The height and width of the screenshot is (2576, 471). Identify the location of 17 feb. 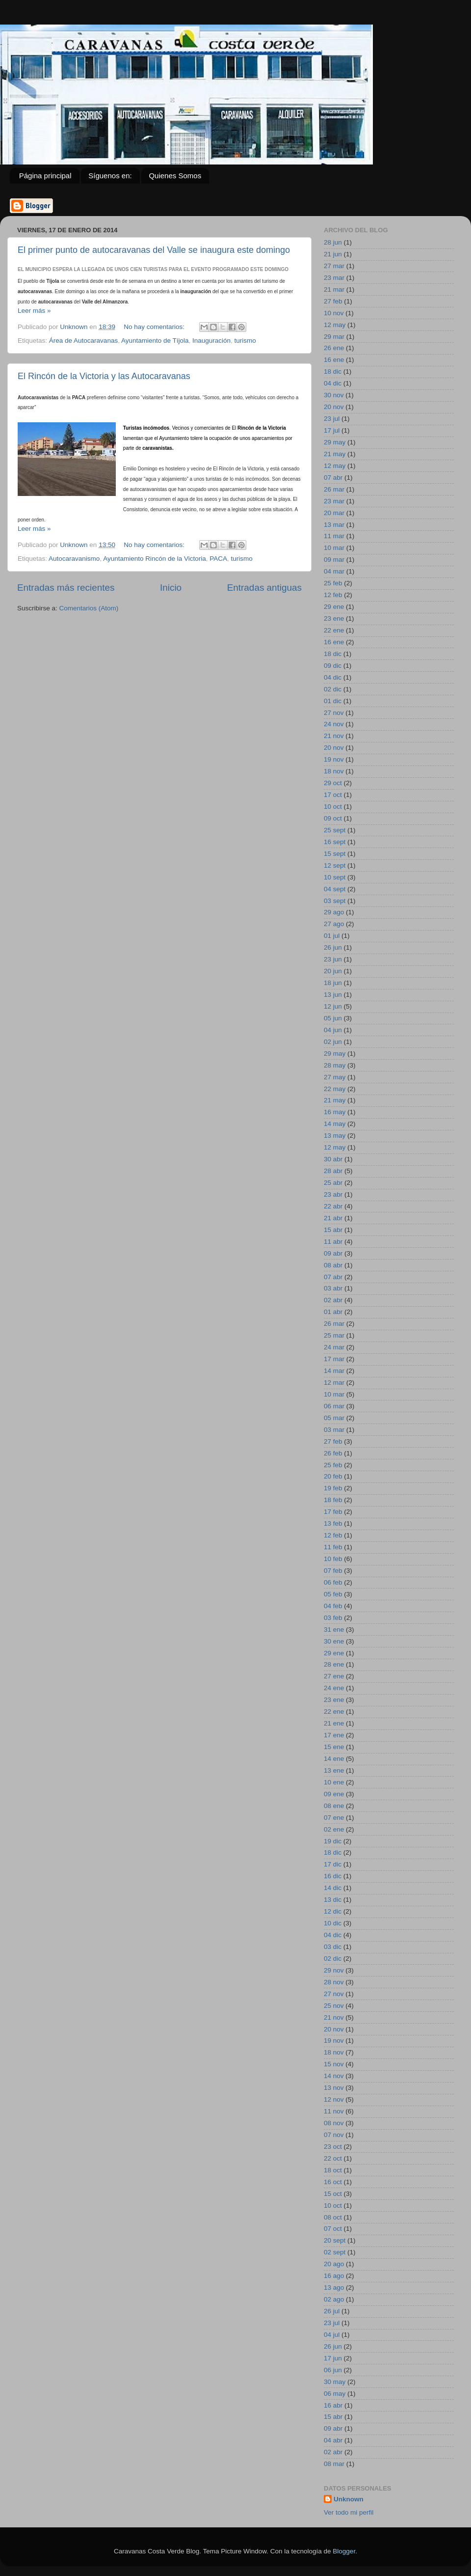
(333, 1511).